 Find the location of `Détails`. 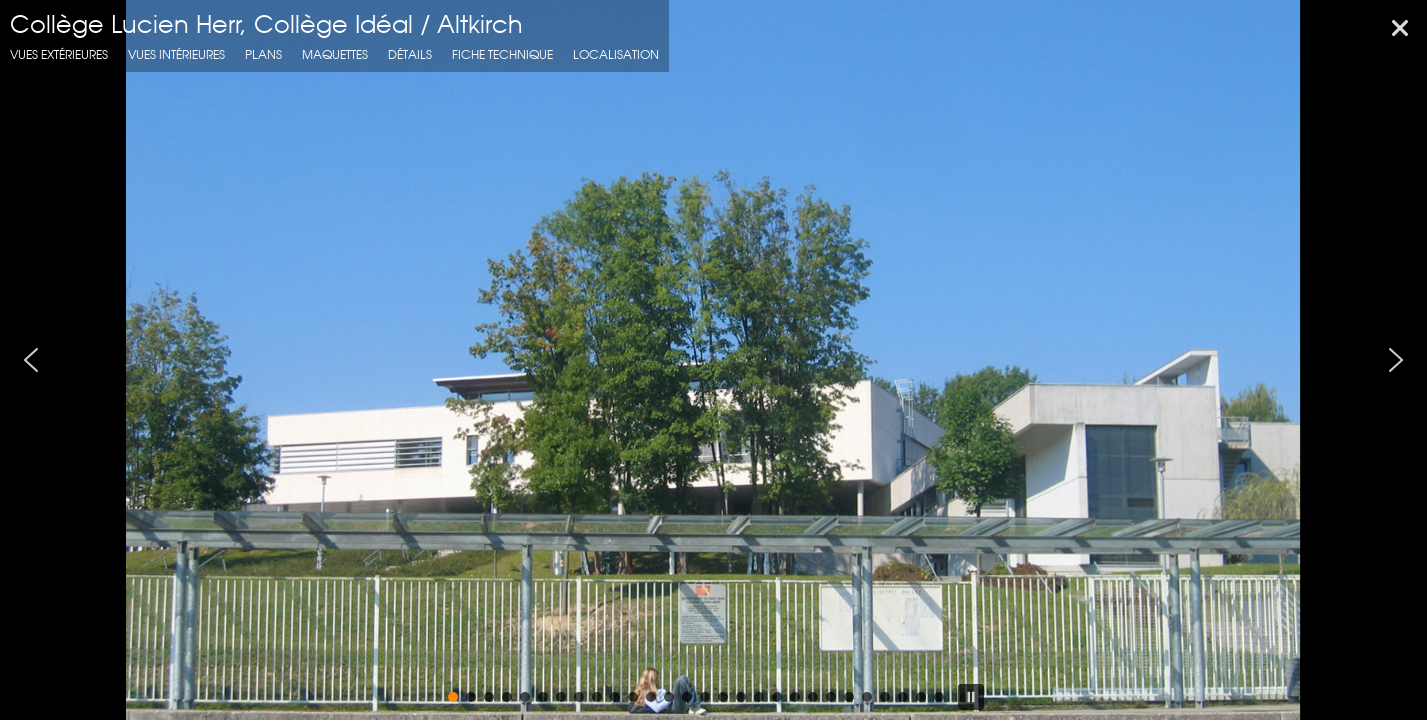

Détails is located at coordinates (410, 54).